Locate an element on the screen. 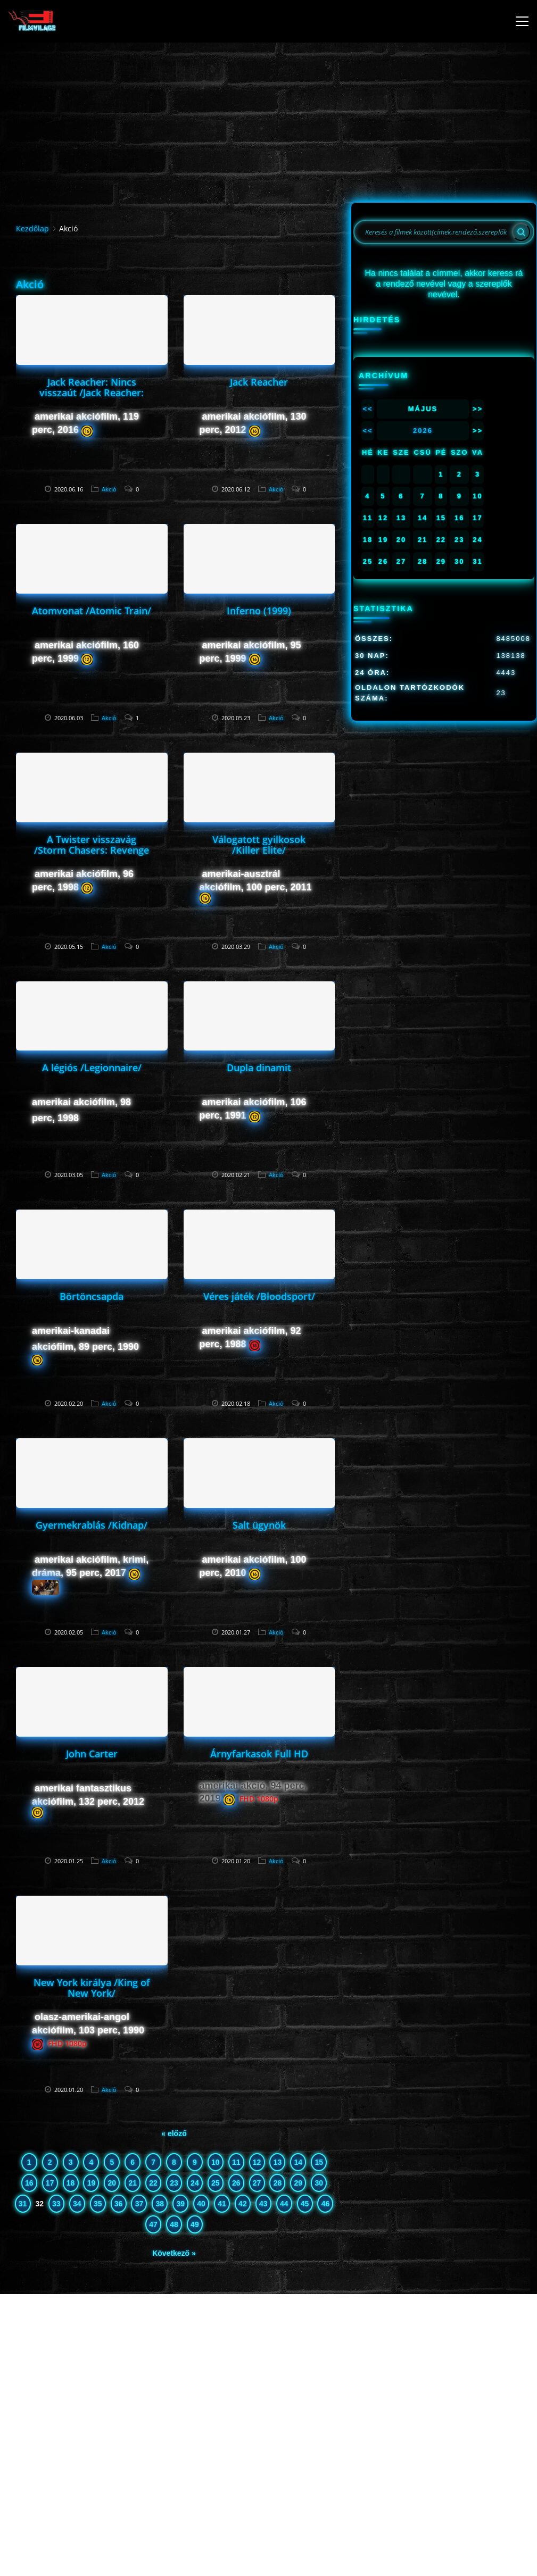 The width and height of the screenshot is (537, 2576). Árnyfarkasok Full HD is located at coordinates (259, 1753).